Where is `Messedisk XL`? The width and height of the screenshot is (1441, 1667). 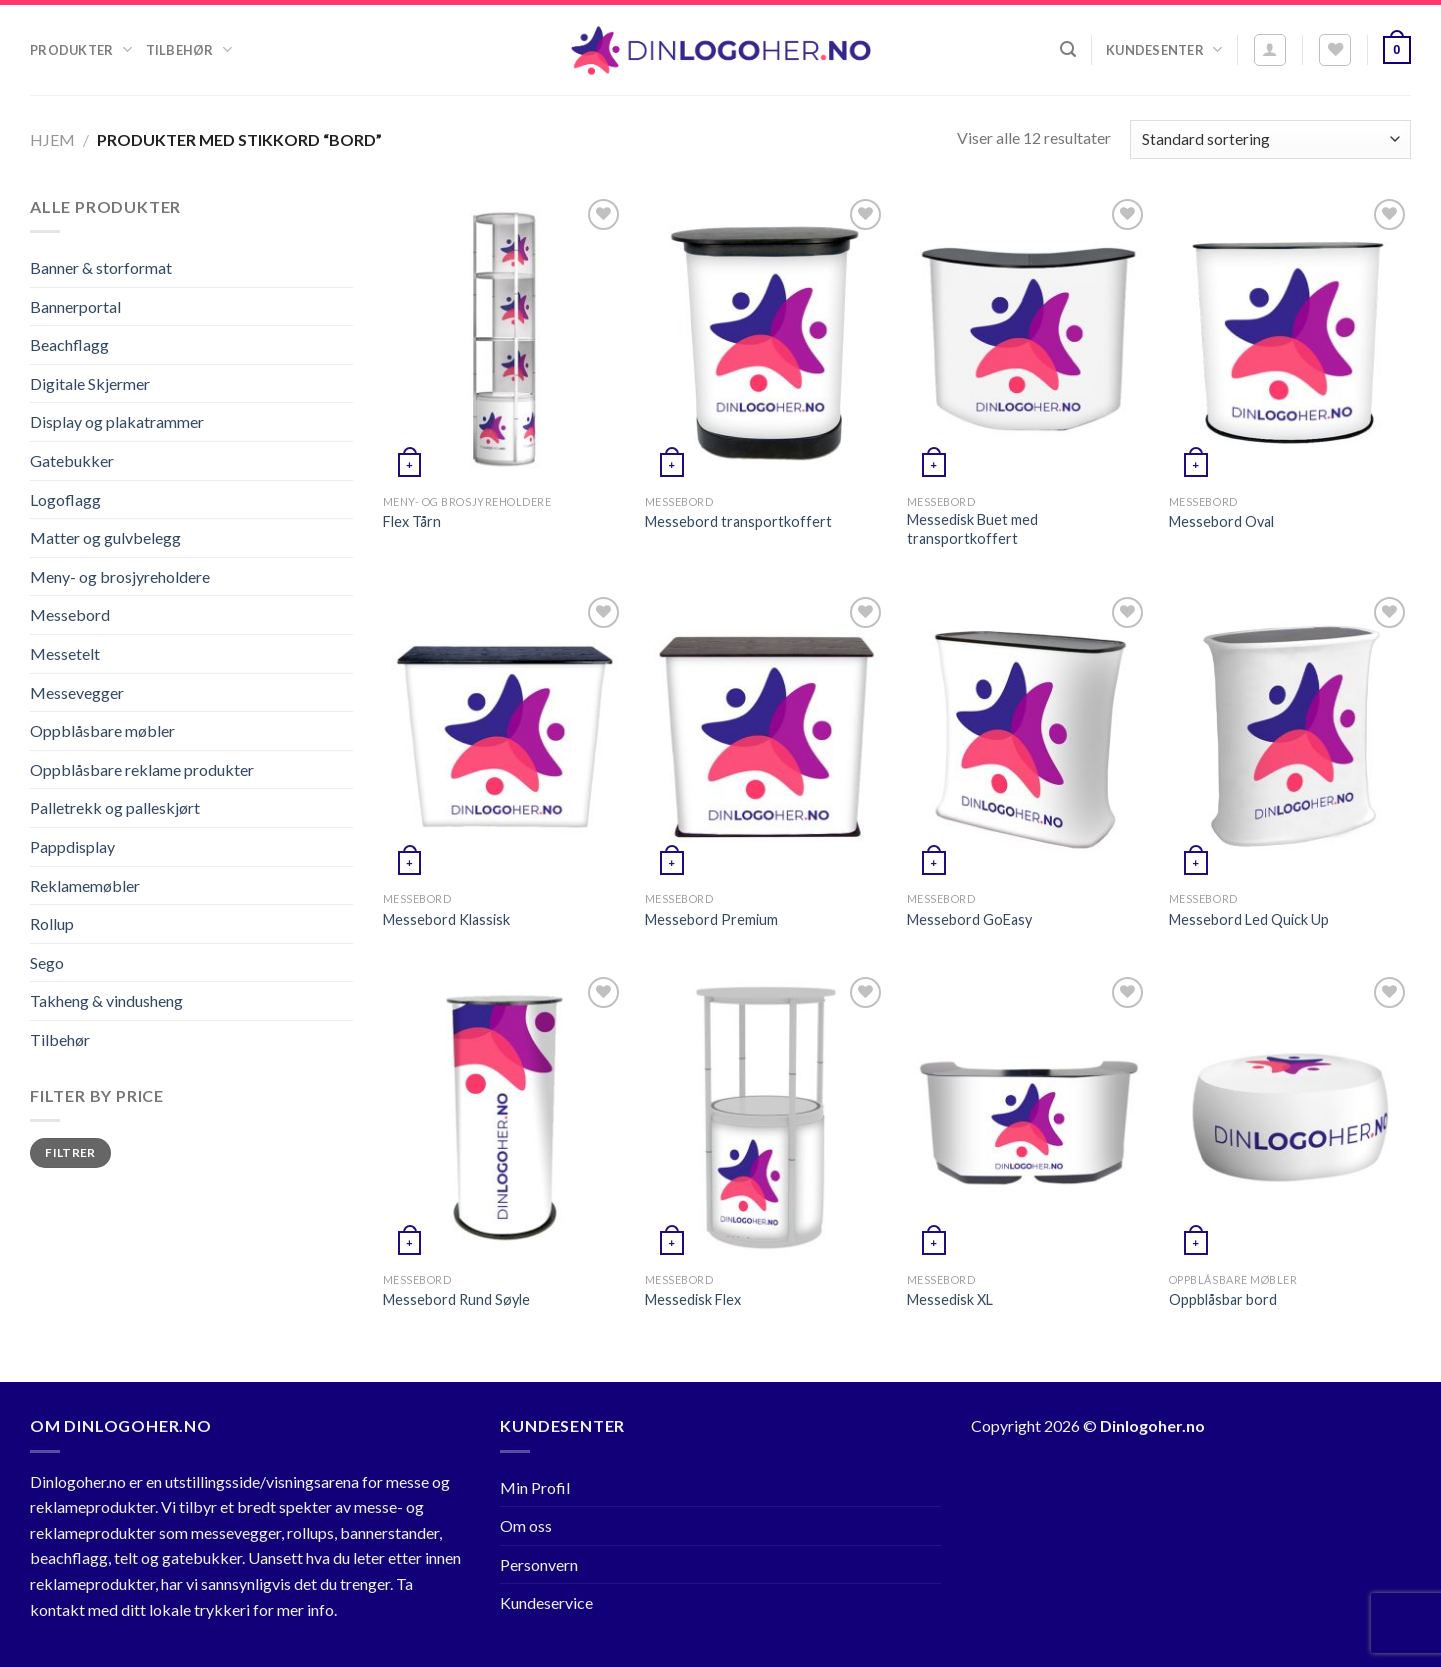 Messedisk XL is located at coordinates (950, 1299).